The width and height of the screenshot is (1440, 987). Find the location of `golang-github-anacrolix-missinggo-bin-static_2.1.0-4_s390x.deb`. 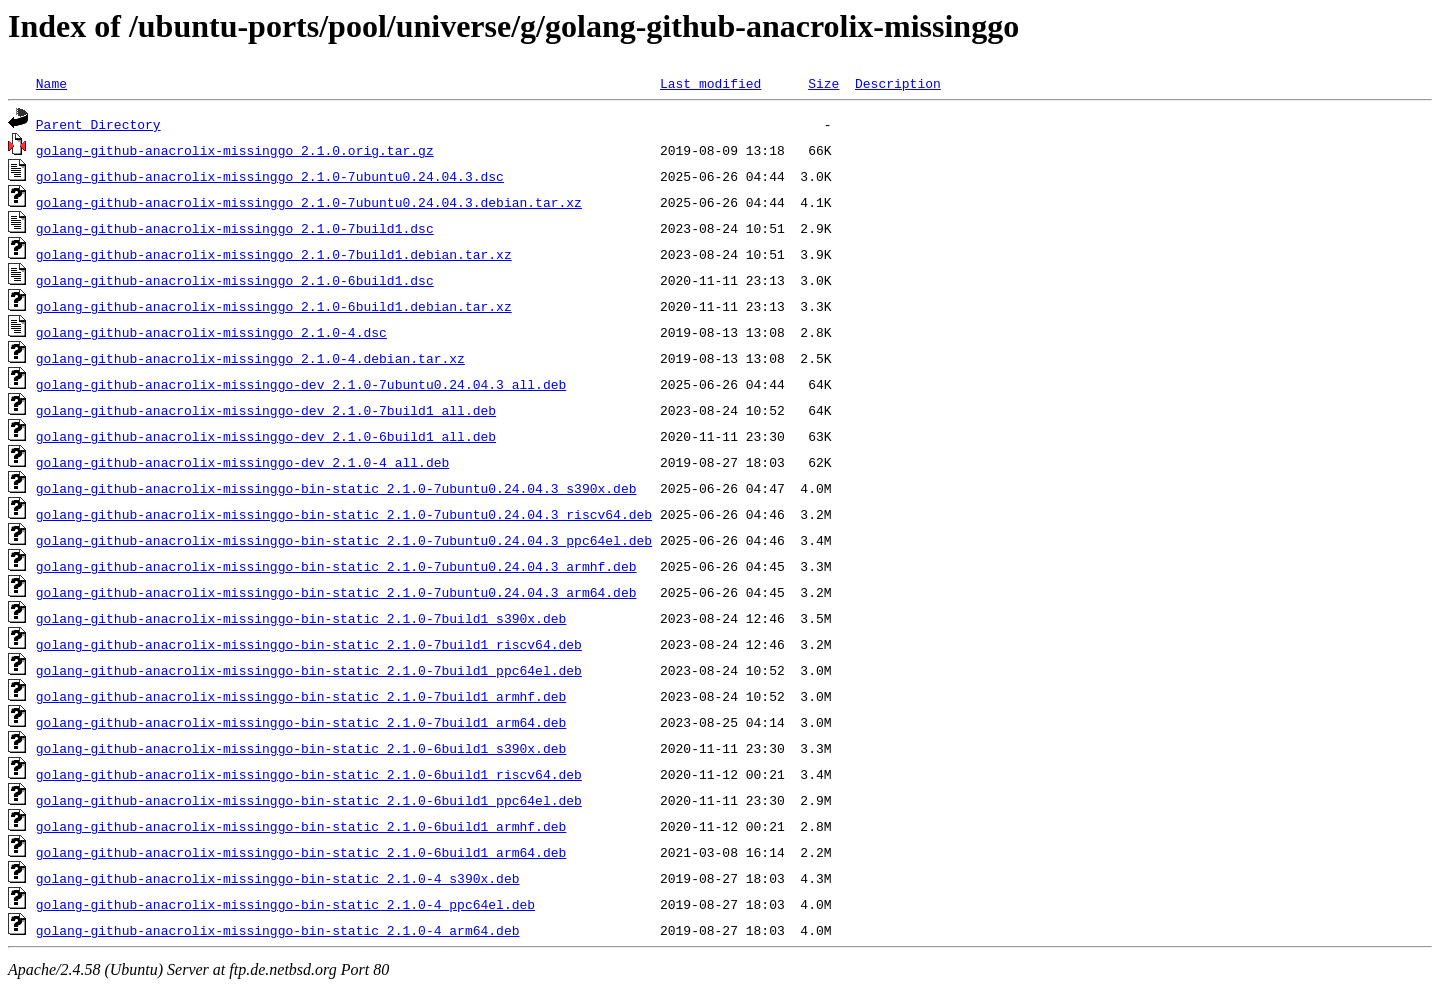

golang-github-anacrolix-missinggo-bin-static_2.1.0-4_s390x.deb is located at coordinates (278, 878).